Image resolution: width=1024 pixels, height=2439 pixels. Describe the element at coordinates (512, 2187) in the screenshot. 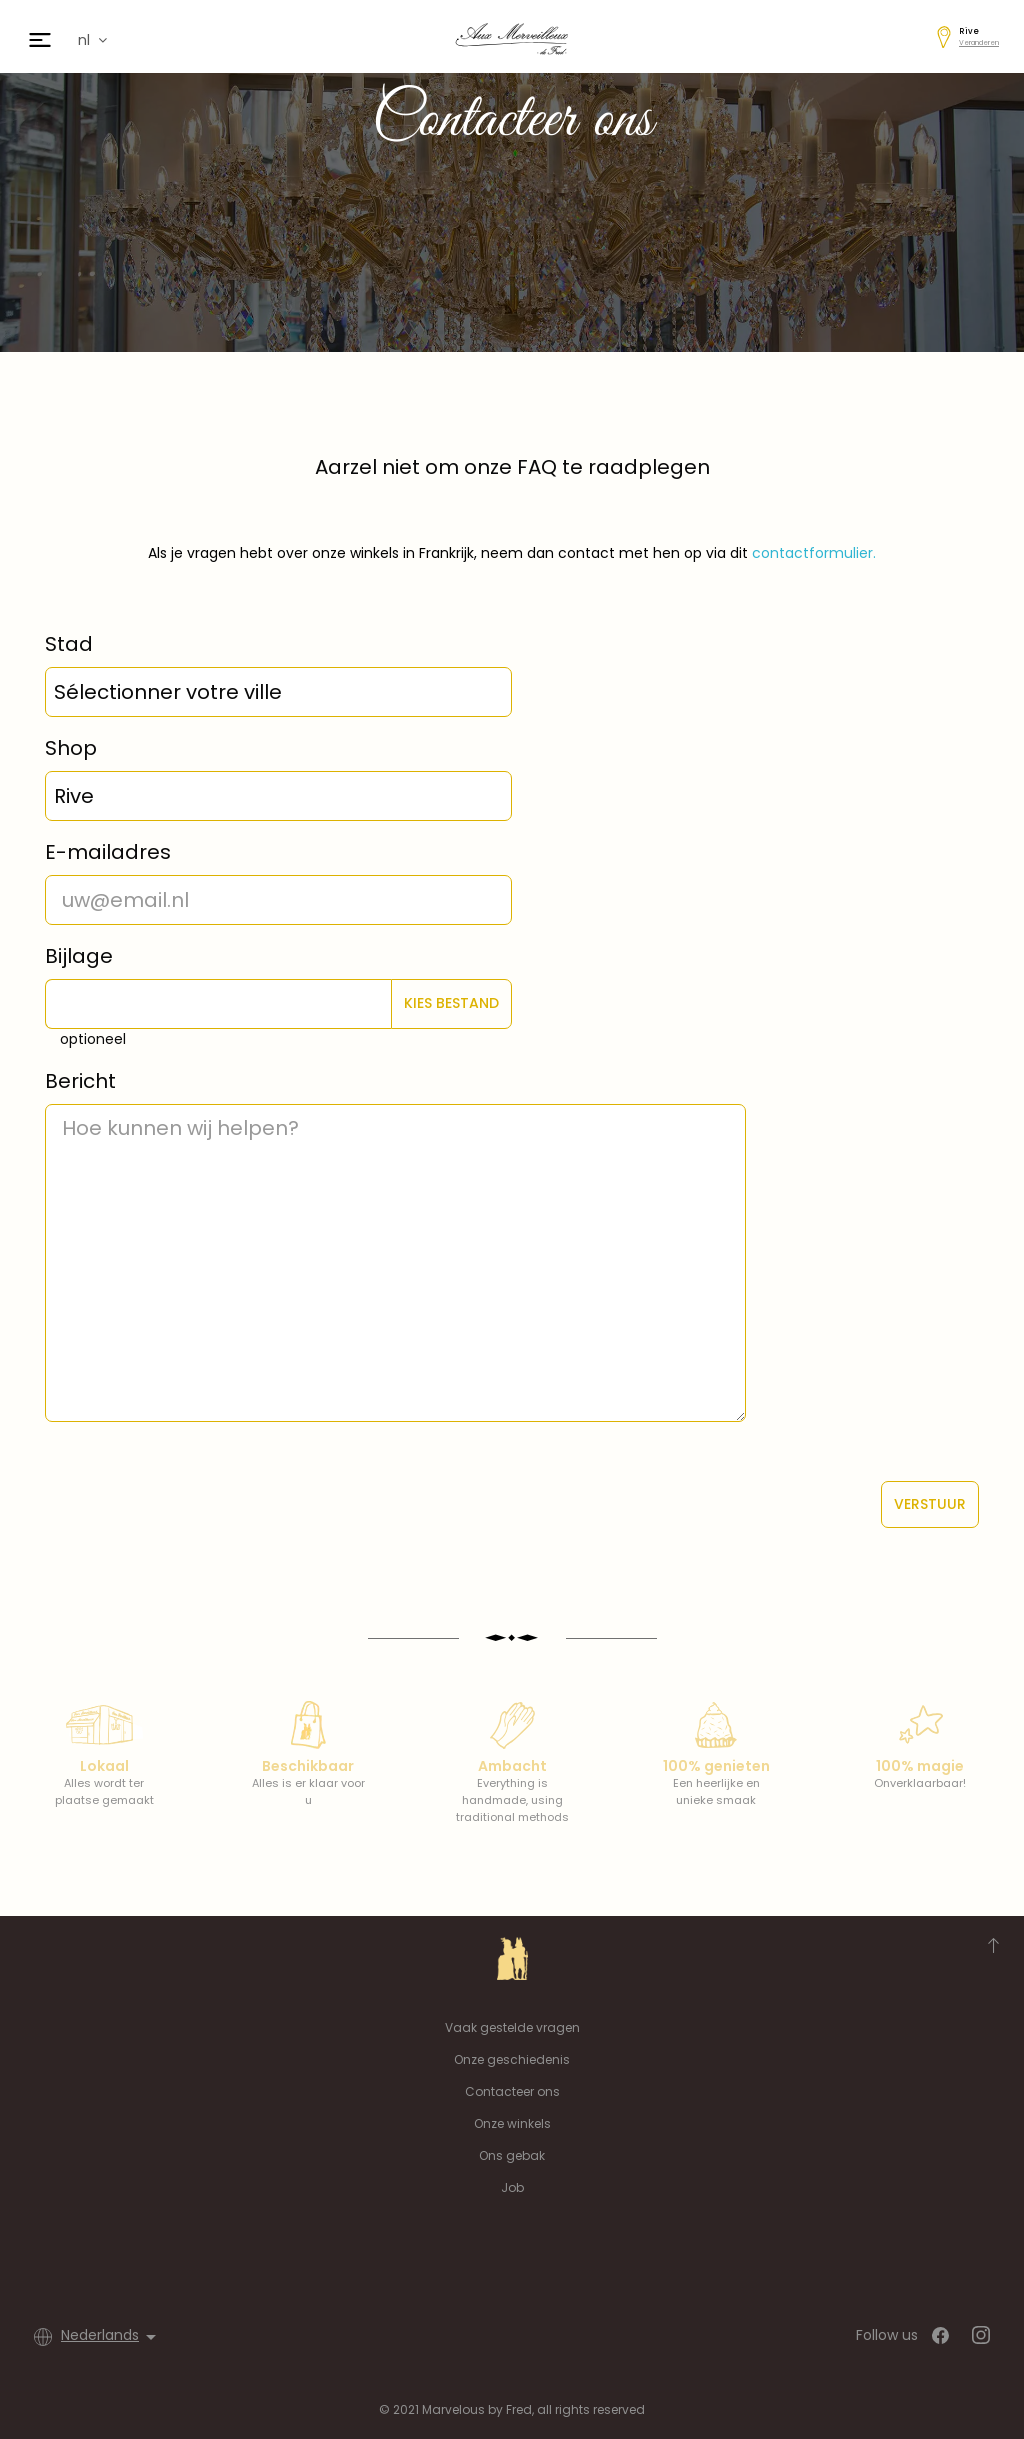

I see `Job` at that location.